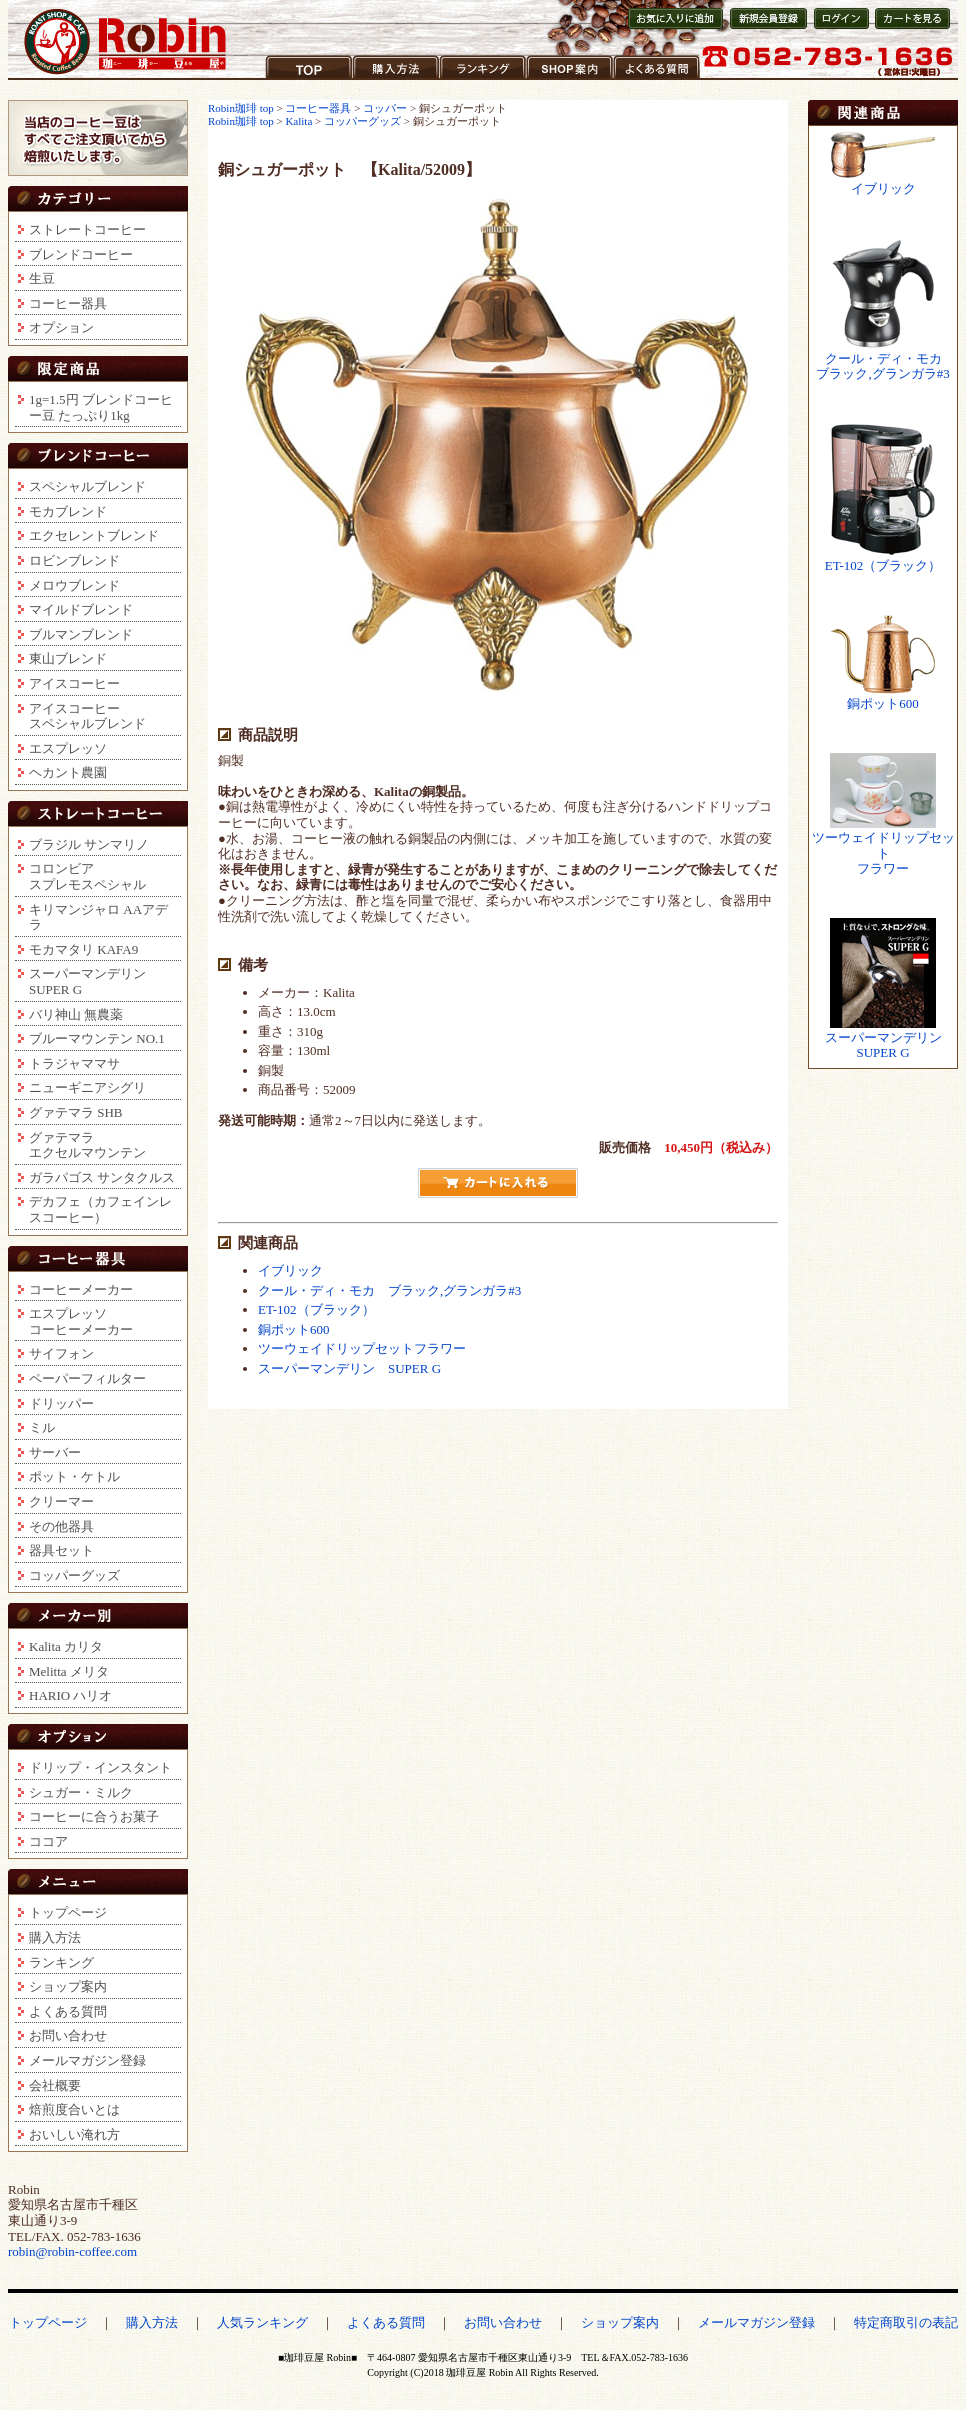 The image size is (966, 2410). I want to click on TOP, so click(278, 79).